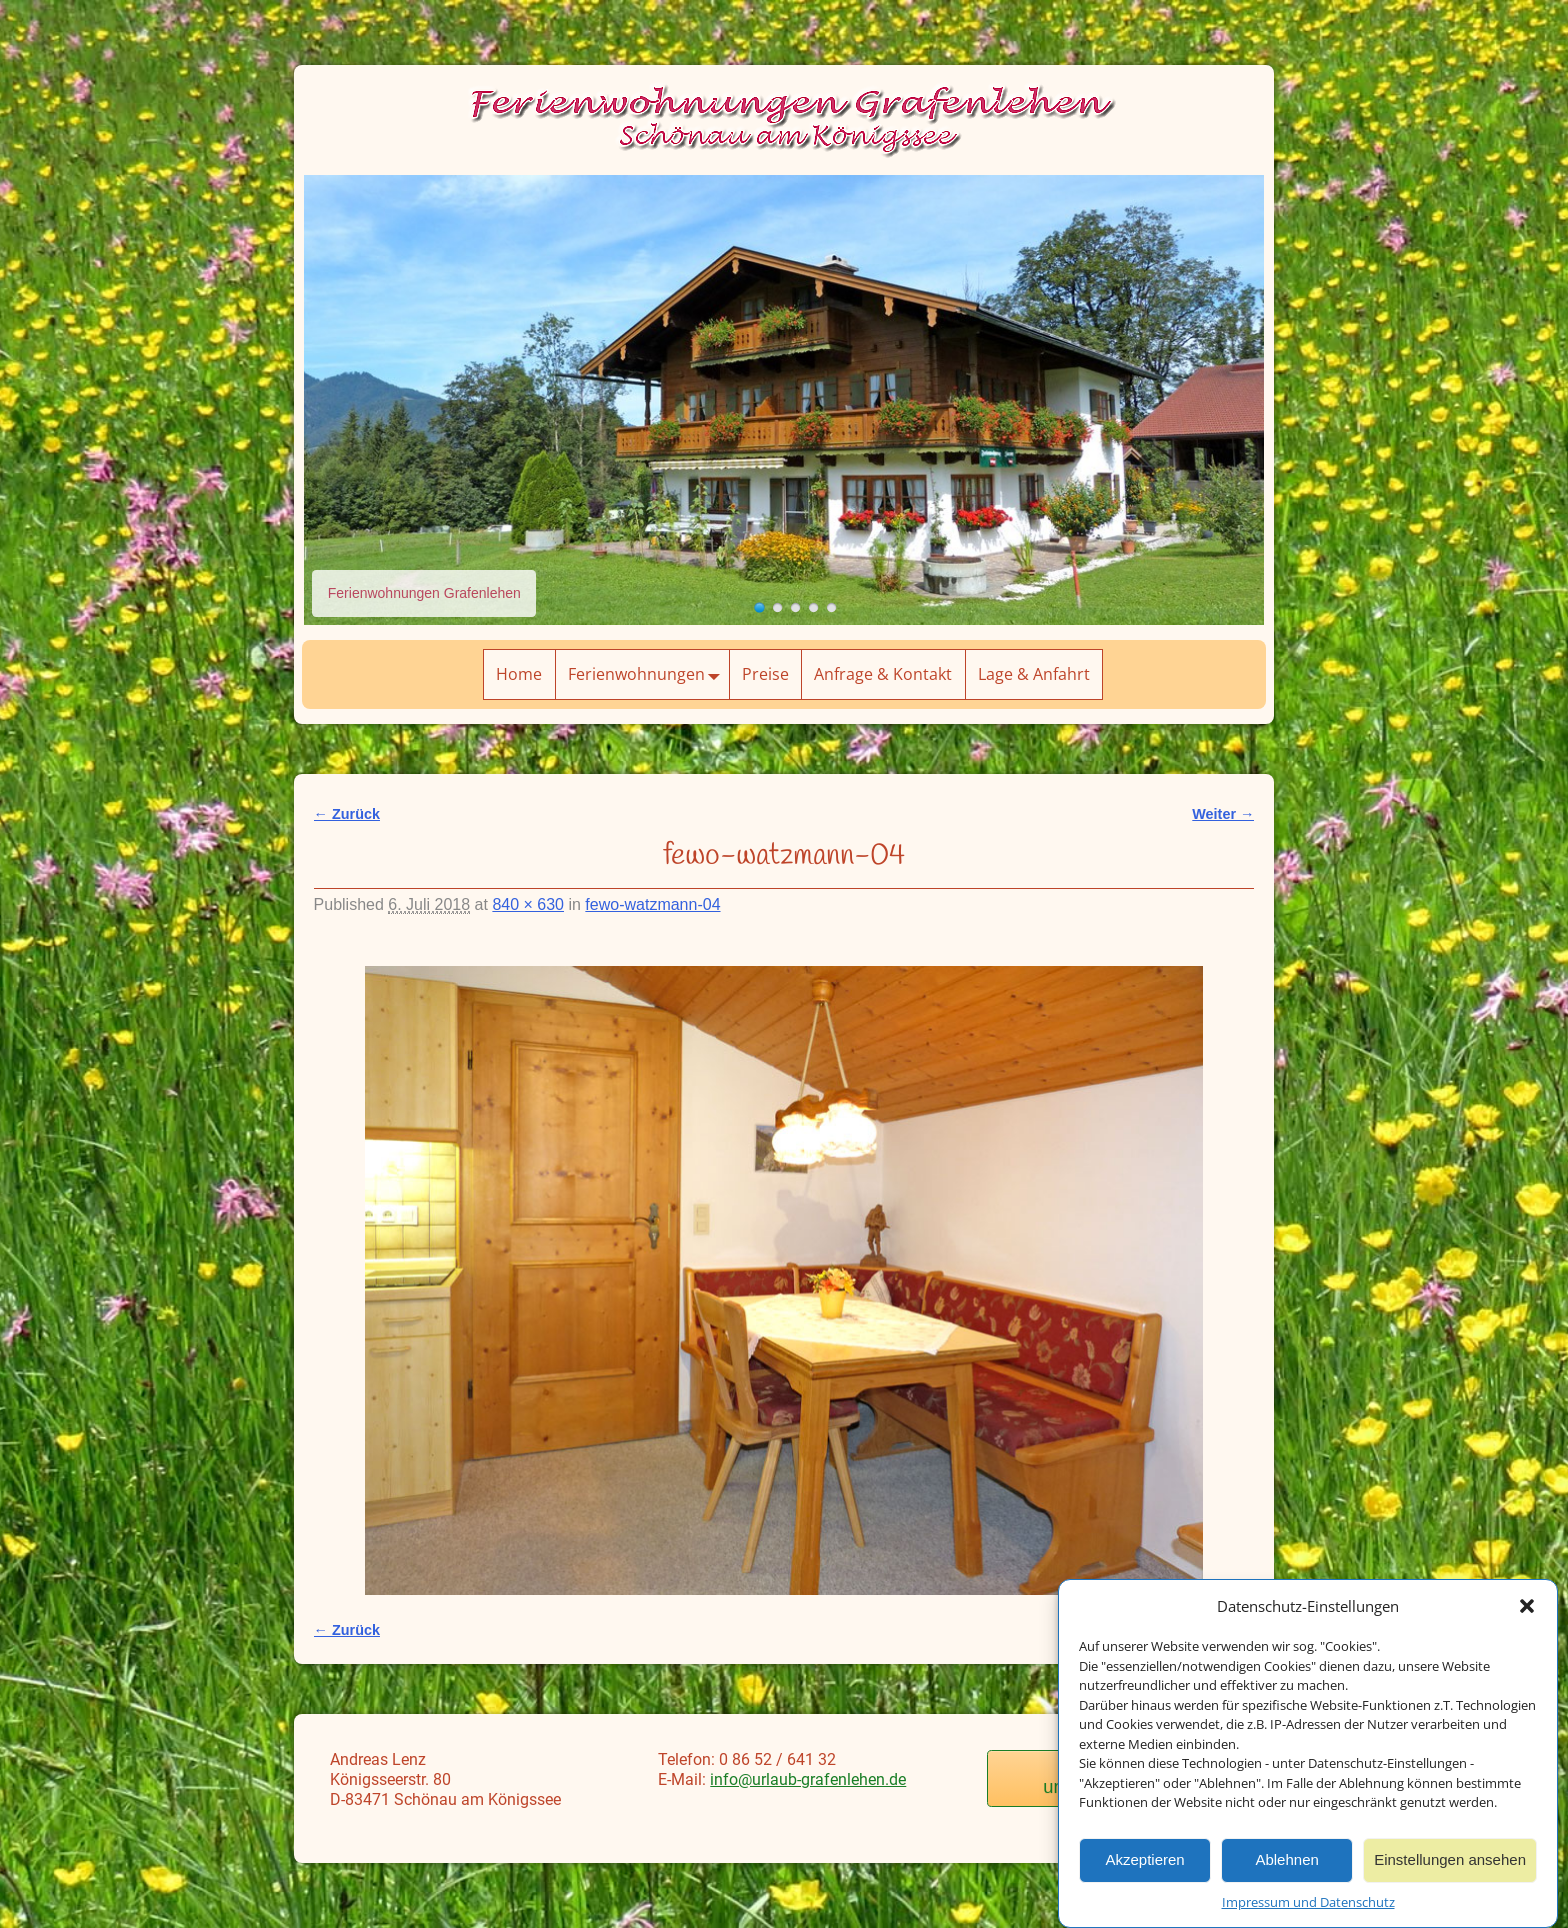  What do you see at coordinates (1144, 1859) in the screenshot?
I see `Akzeptieren` at bounding box center [1144, 1859].